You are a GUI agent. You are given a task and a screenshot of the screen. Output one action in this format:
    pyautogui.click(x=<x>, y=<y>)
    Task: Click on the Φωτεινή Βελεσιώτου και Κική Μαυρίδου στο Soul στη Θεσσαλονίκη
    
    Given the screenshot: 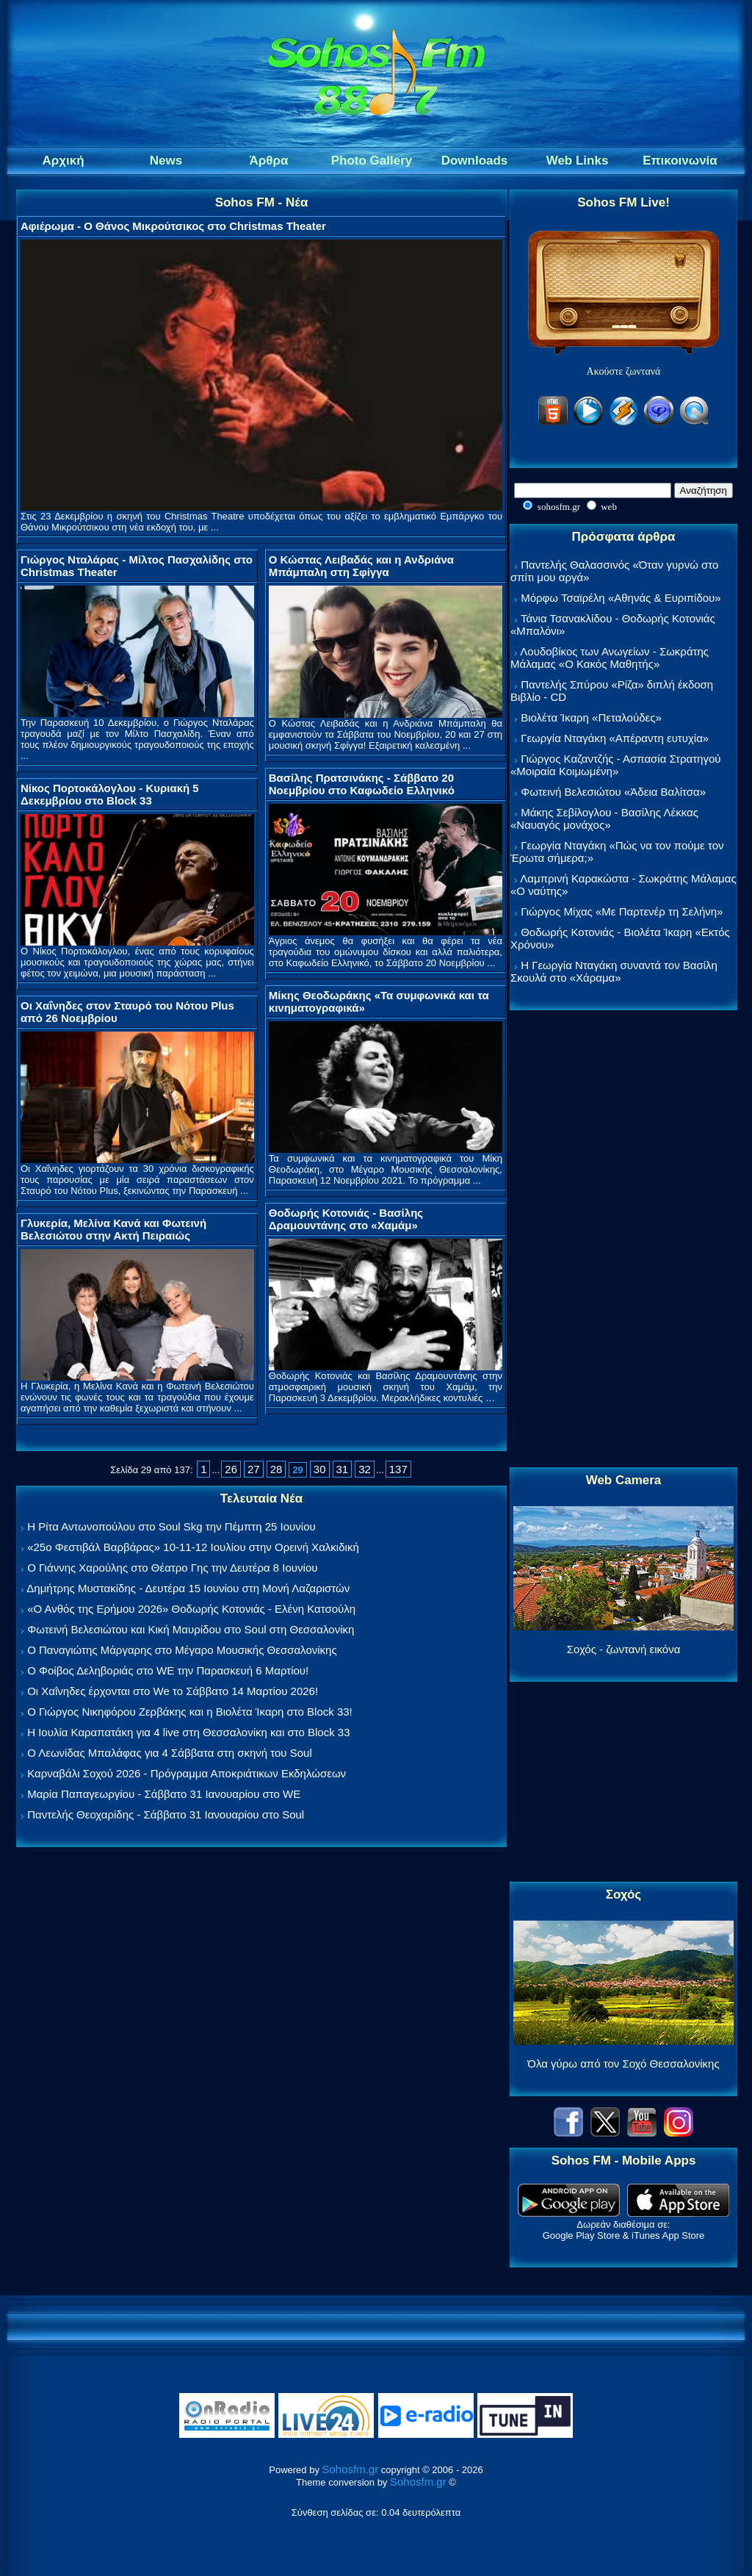 What is the action you would take?
    pyautogui.click(x=190, y=1629)
    